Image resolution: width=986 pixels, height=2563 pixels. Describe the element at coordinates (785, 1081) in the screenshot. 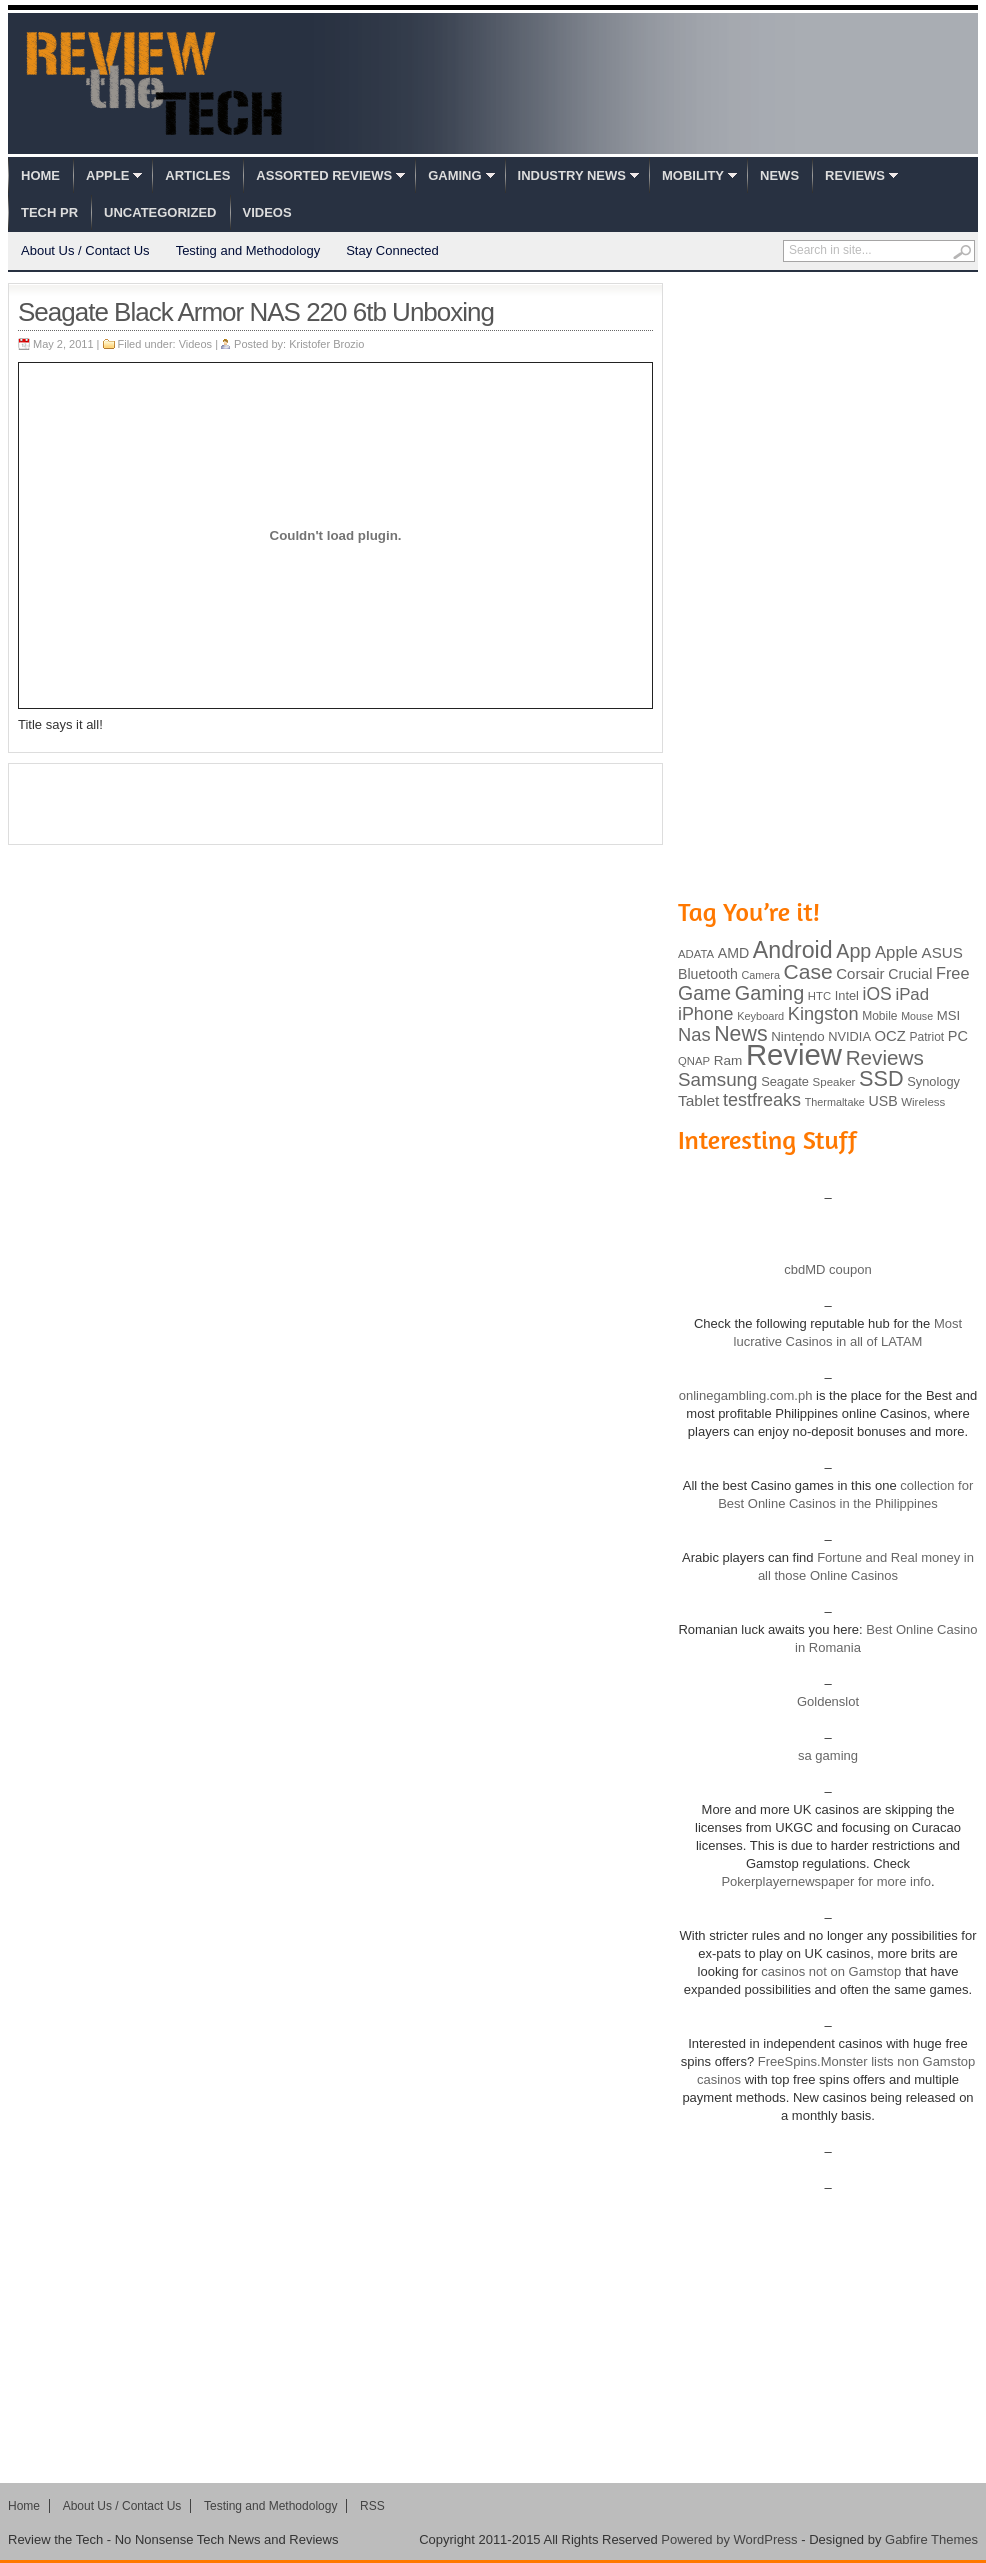

I see `Seagate [Seagate (99 items)]` at that location.